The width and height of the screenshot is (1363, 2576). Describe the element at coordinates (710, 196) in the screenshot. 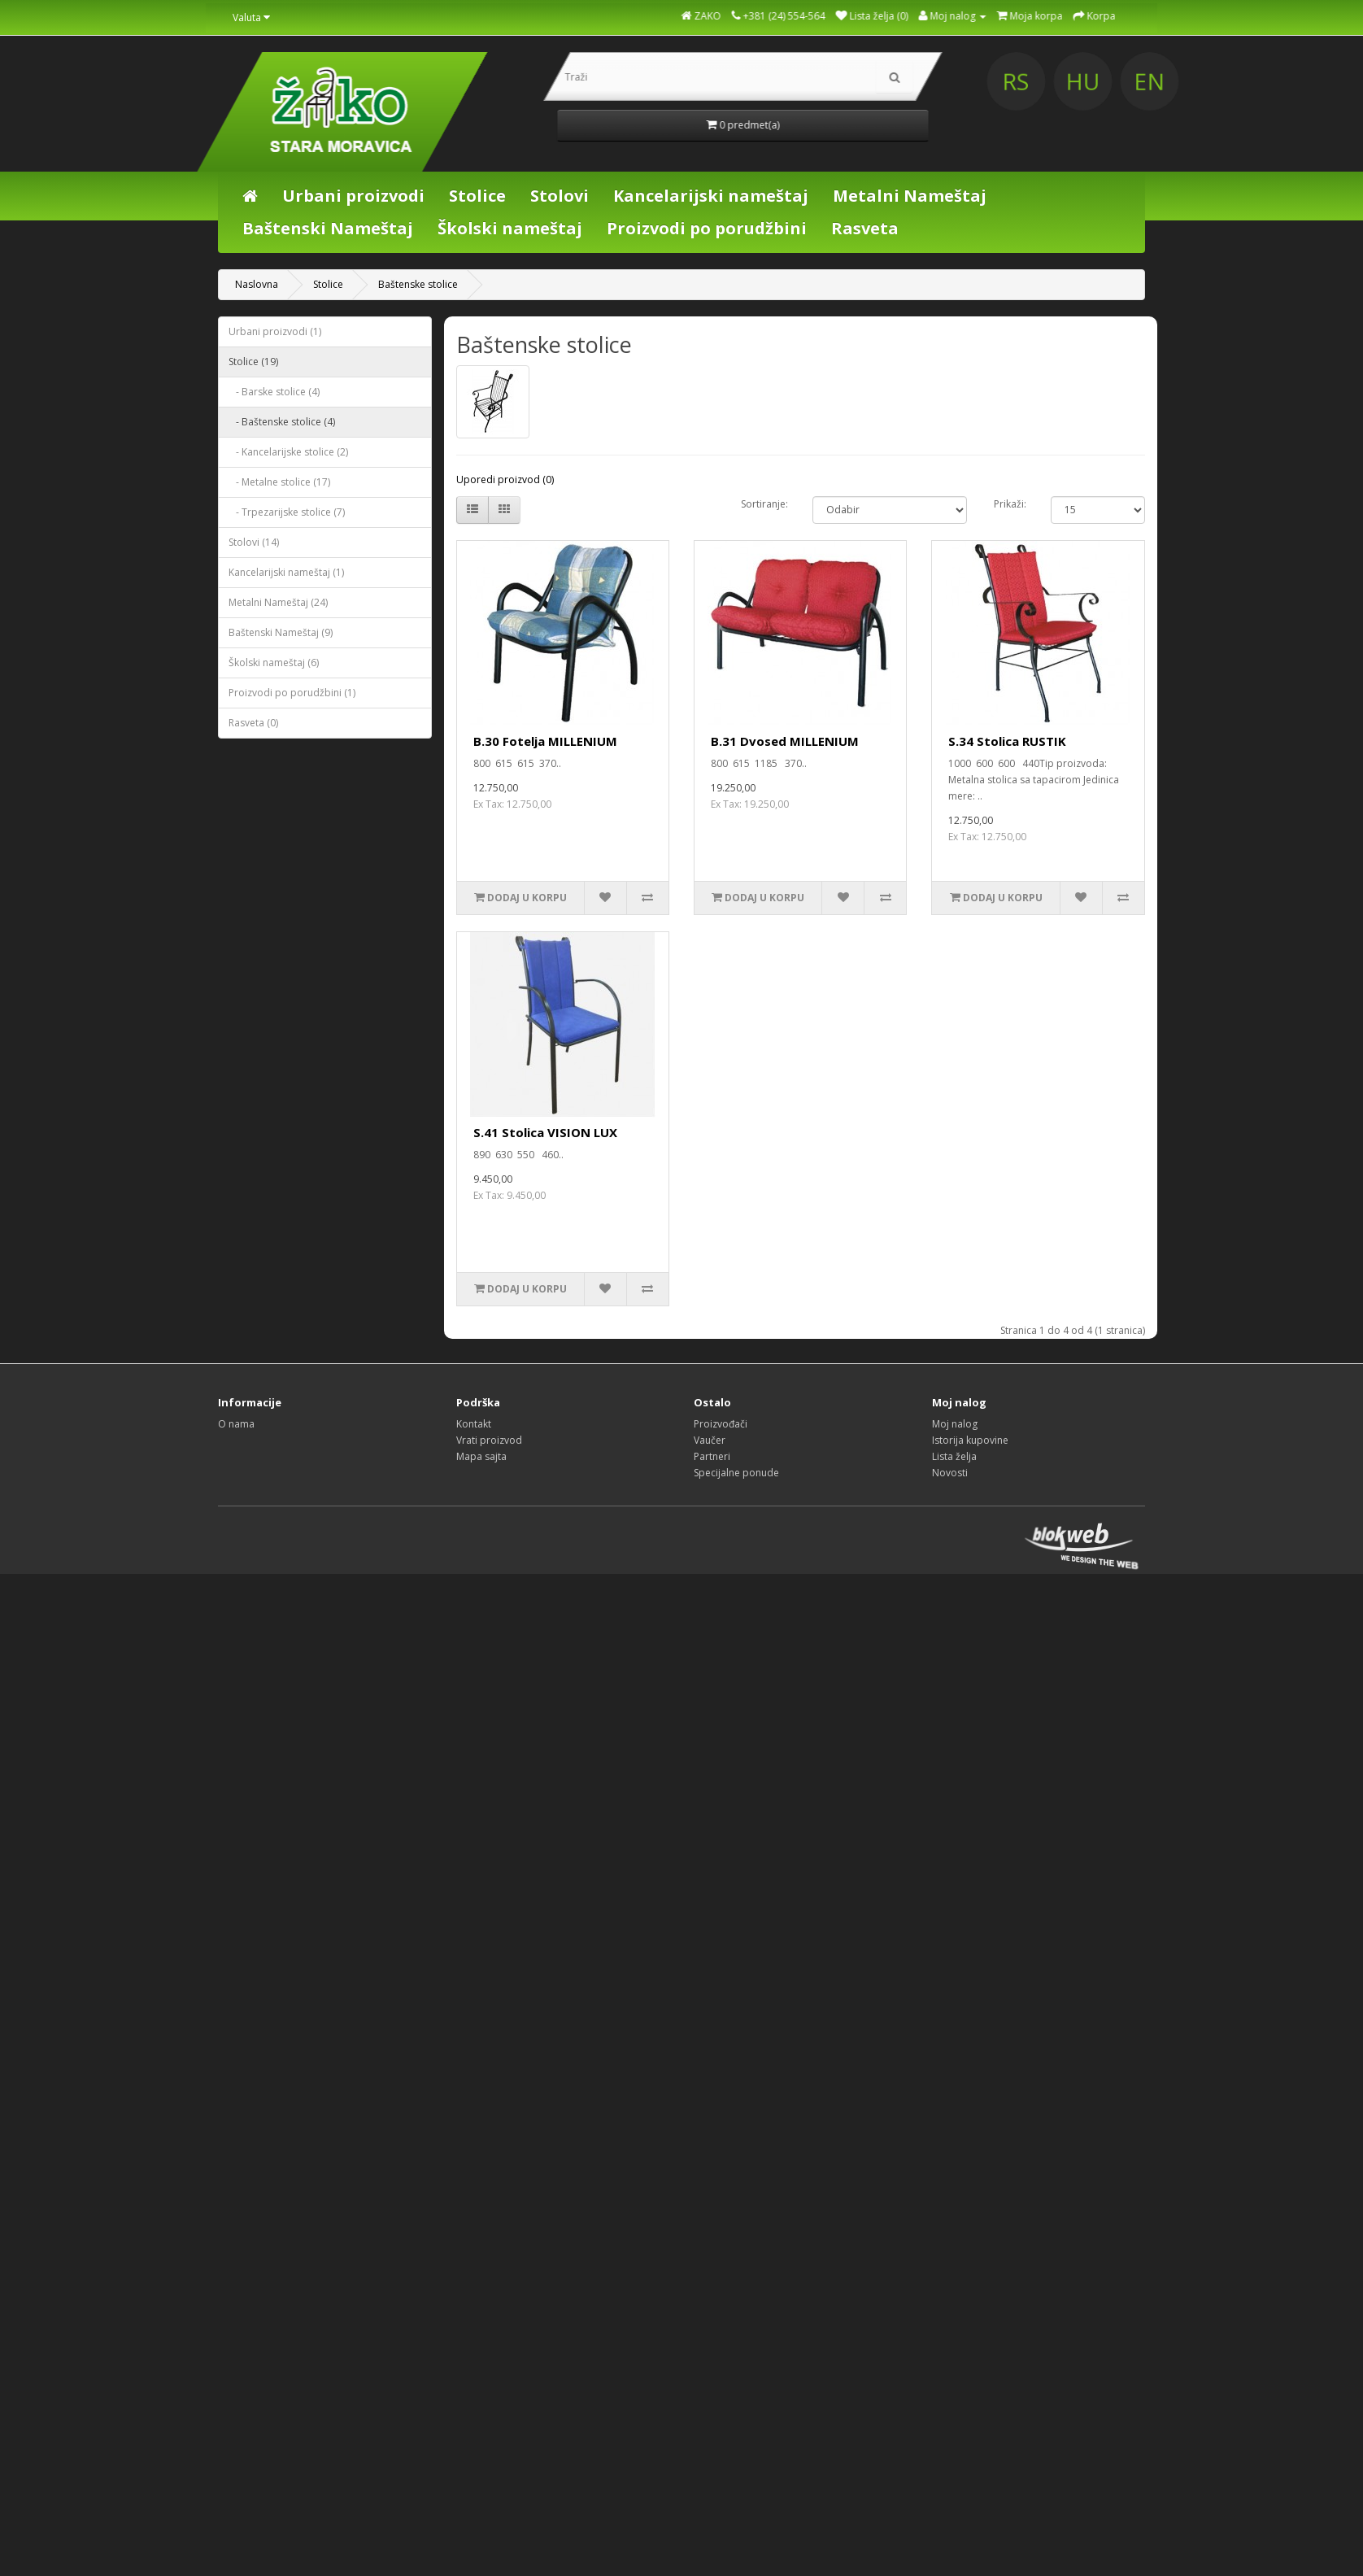

I see `Kancelarijski nameštaj` at that location.